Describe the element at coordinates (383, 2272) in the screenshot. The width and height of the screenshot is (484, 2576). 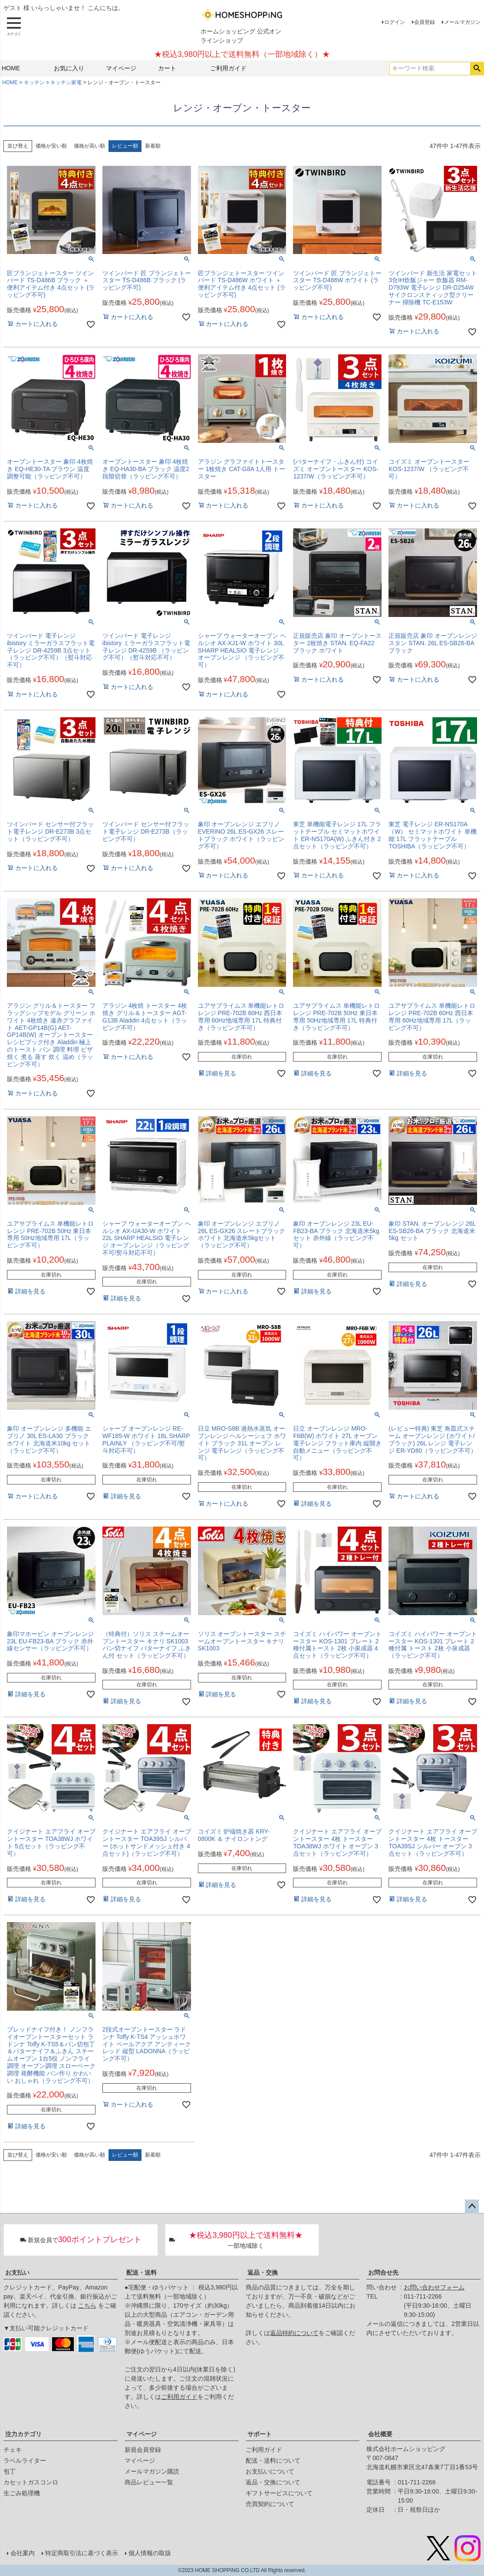
I see `お問合せ先` at that location.